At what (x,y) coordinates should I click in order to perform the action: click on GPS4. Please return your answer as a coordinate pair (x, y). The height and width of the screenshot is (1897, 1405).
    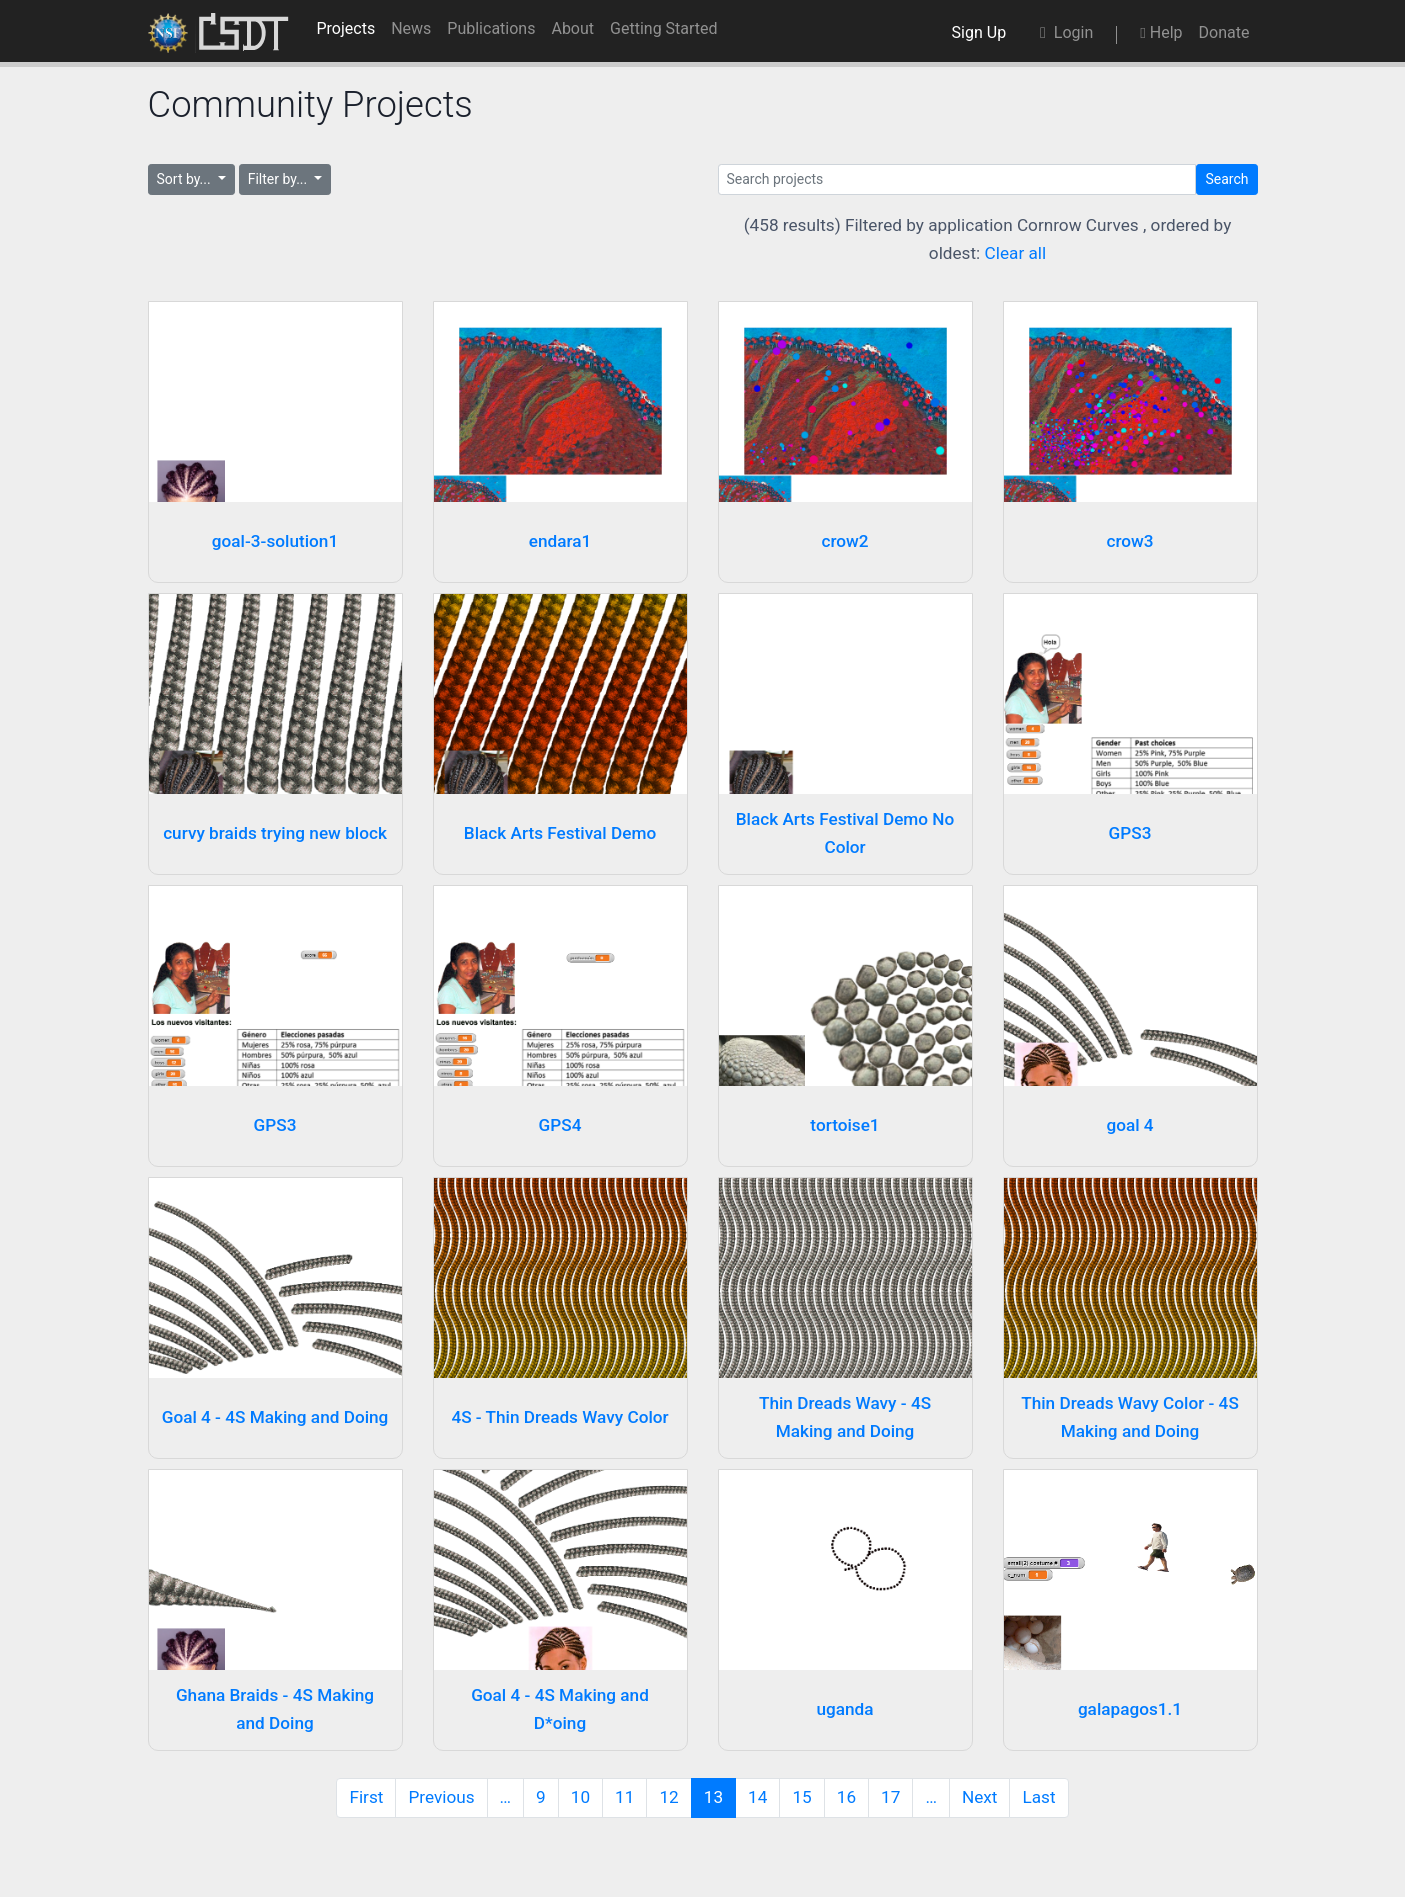
    Looking at the image, I should click on (560, 1125).